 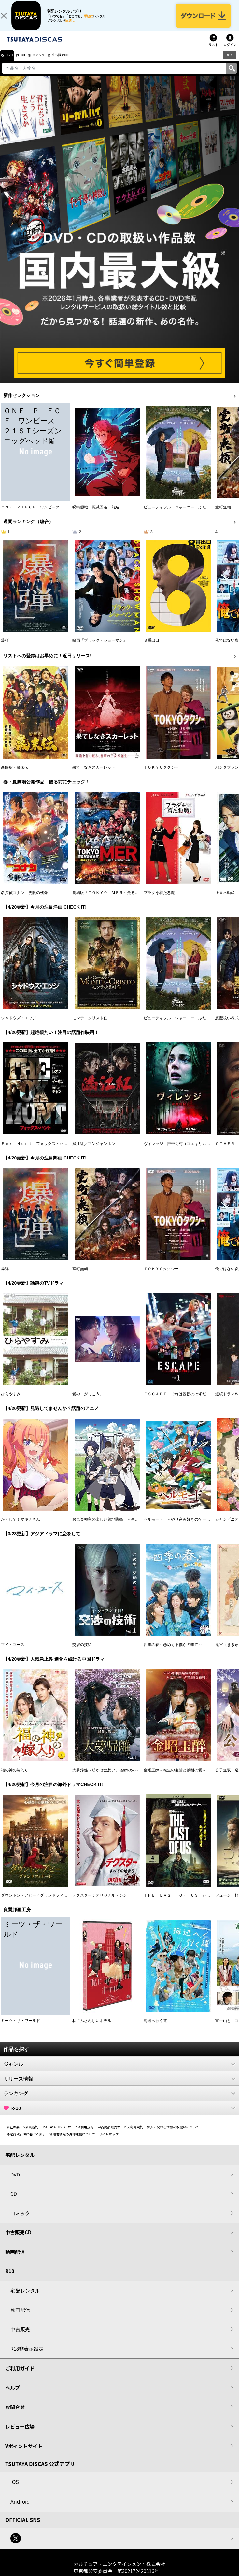 I want to click on 大夢帰離～明かせぬ想い、宿命の朱～, so click(x=105, y=1777).